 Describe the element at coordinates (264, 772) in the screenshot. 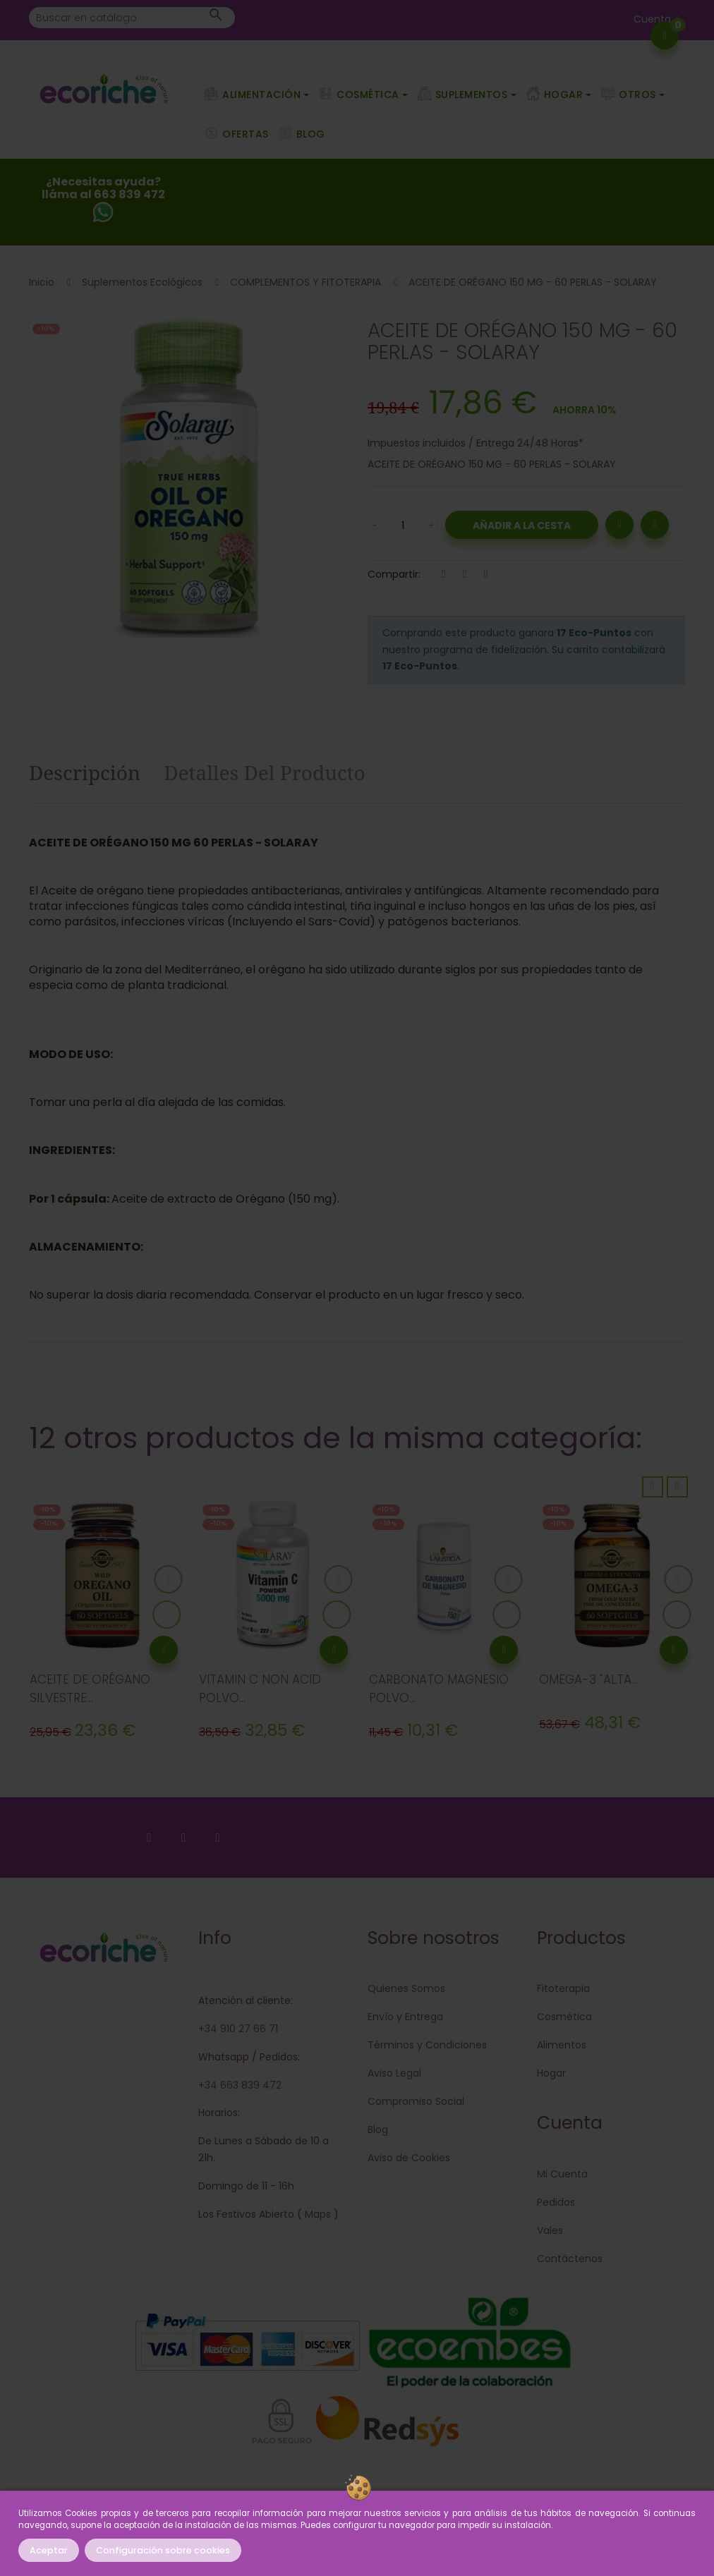

I see `Detalles del producto [tab]` at that location.